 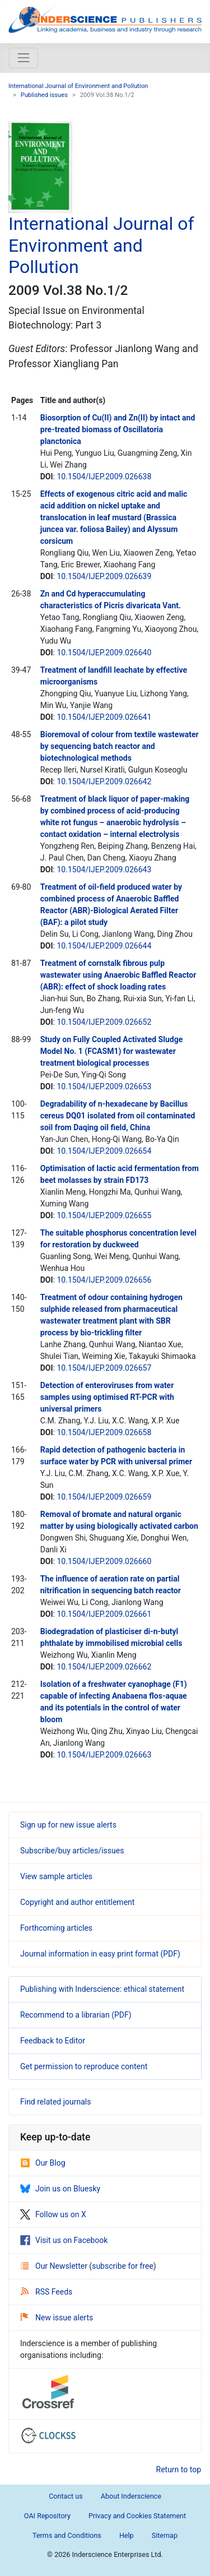 What do you see at coordinates (76, 2014) in the screenshot?
I see `Recommend to a librarian (PDF)` at bounding box center [76, 2014].